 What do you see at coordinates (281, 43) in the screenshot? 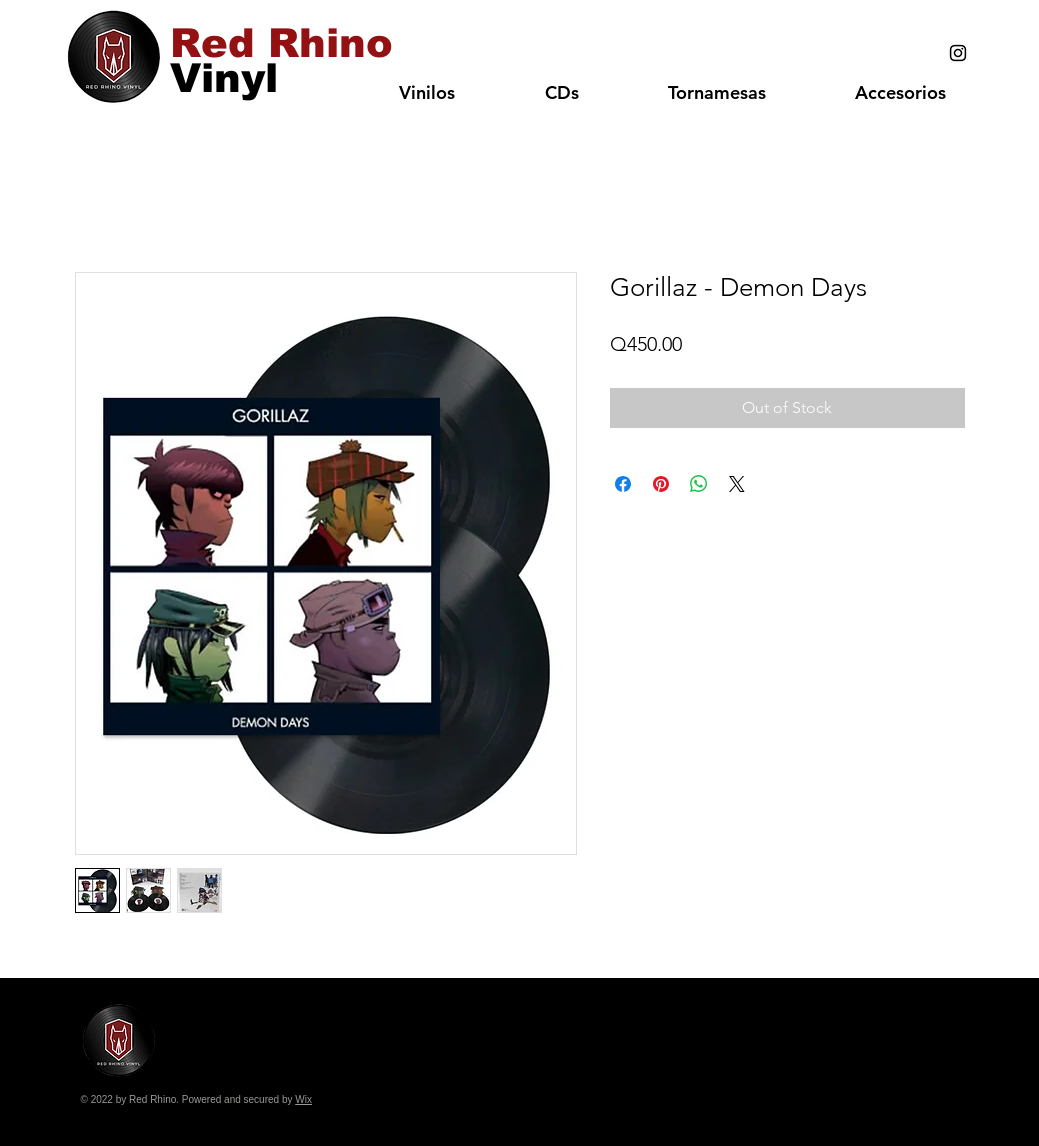
I see `[Red Rhino]` at bounding box center [281, 43].